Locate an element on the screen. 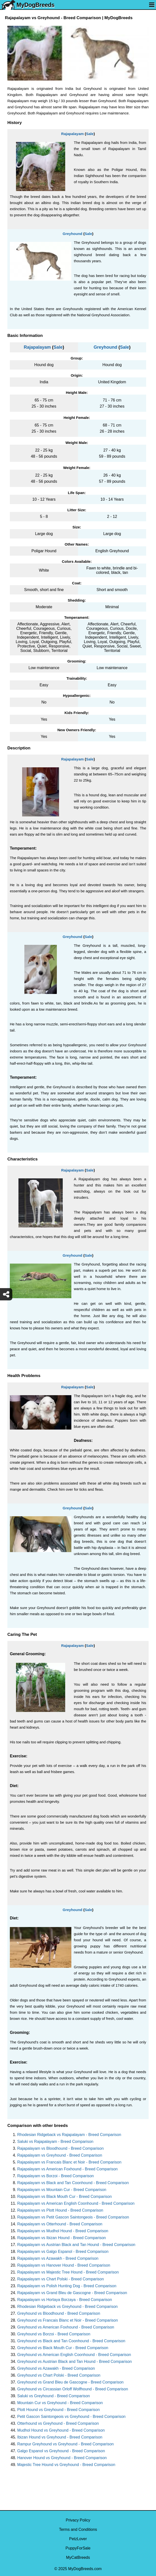 This screenshot has height=2576, width=156. Rampur Greyhound vs Greyhound - Breed Comparison is located at coordinates (65, 2444).